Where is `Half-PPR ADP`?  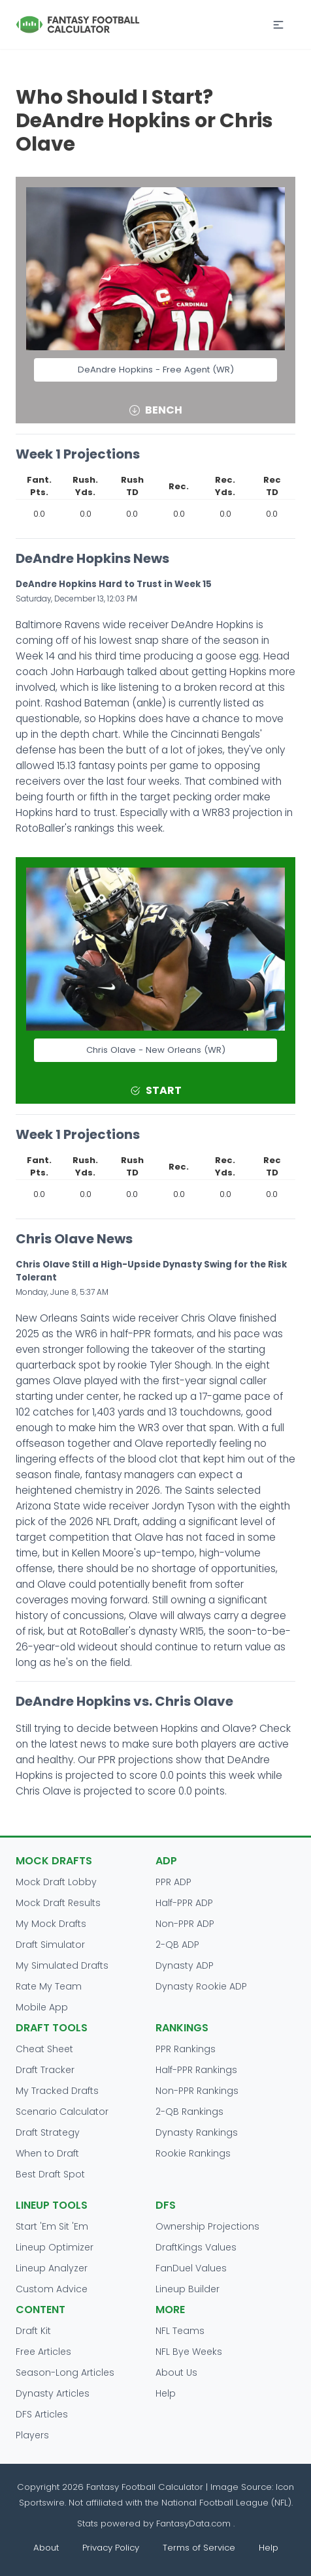
Half-PPR ADP is located at coordinates (184, 1902).